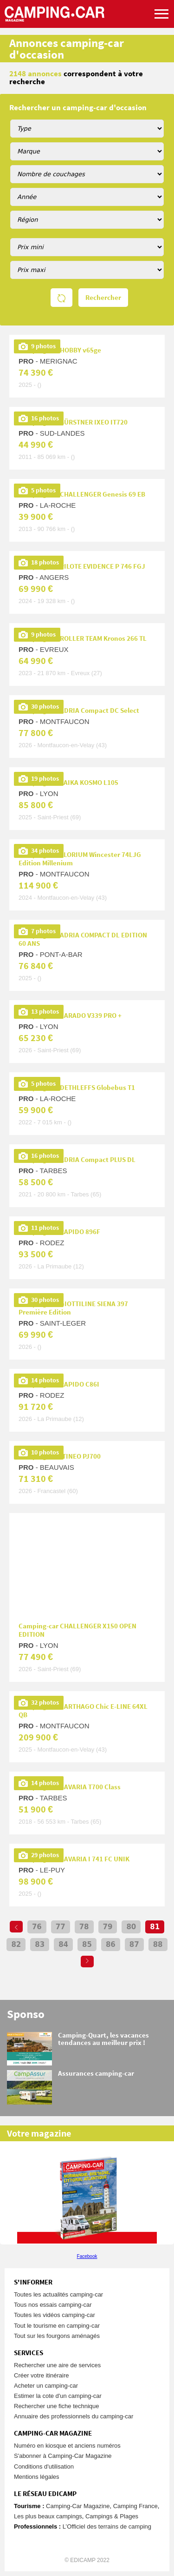 The height and width of the screenshot is (2576, 174). Describe the element at coordinates (87, 1944) in the screenshot. I see `85` at that location.